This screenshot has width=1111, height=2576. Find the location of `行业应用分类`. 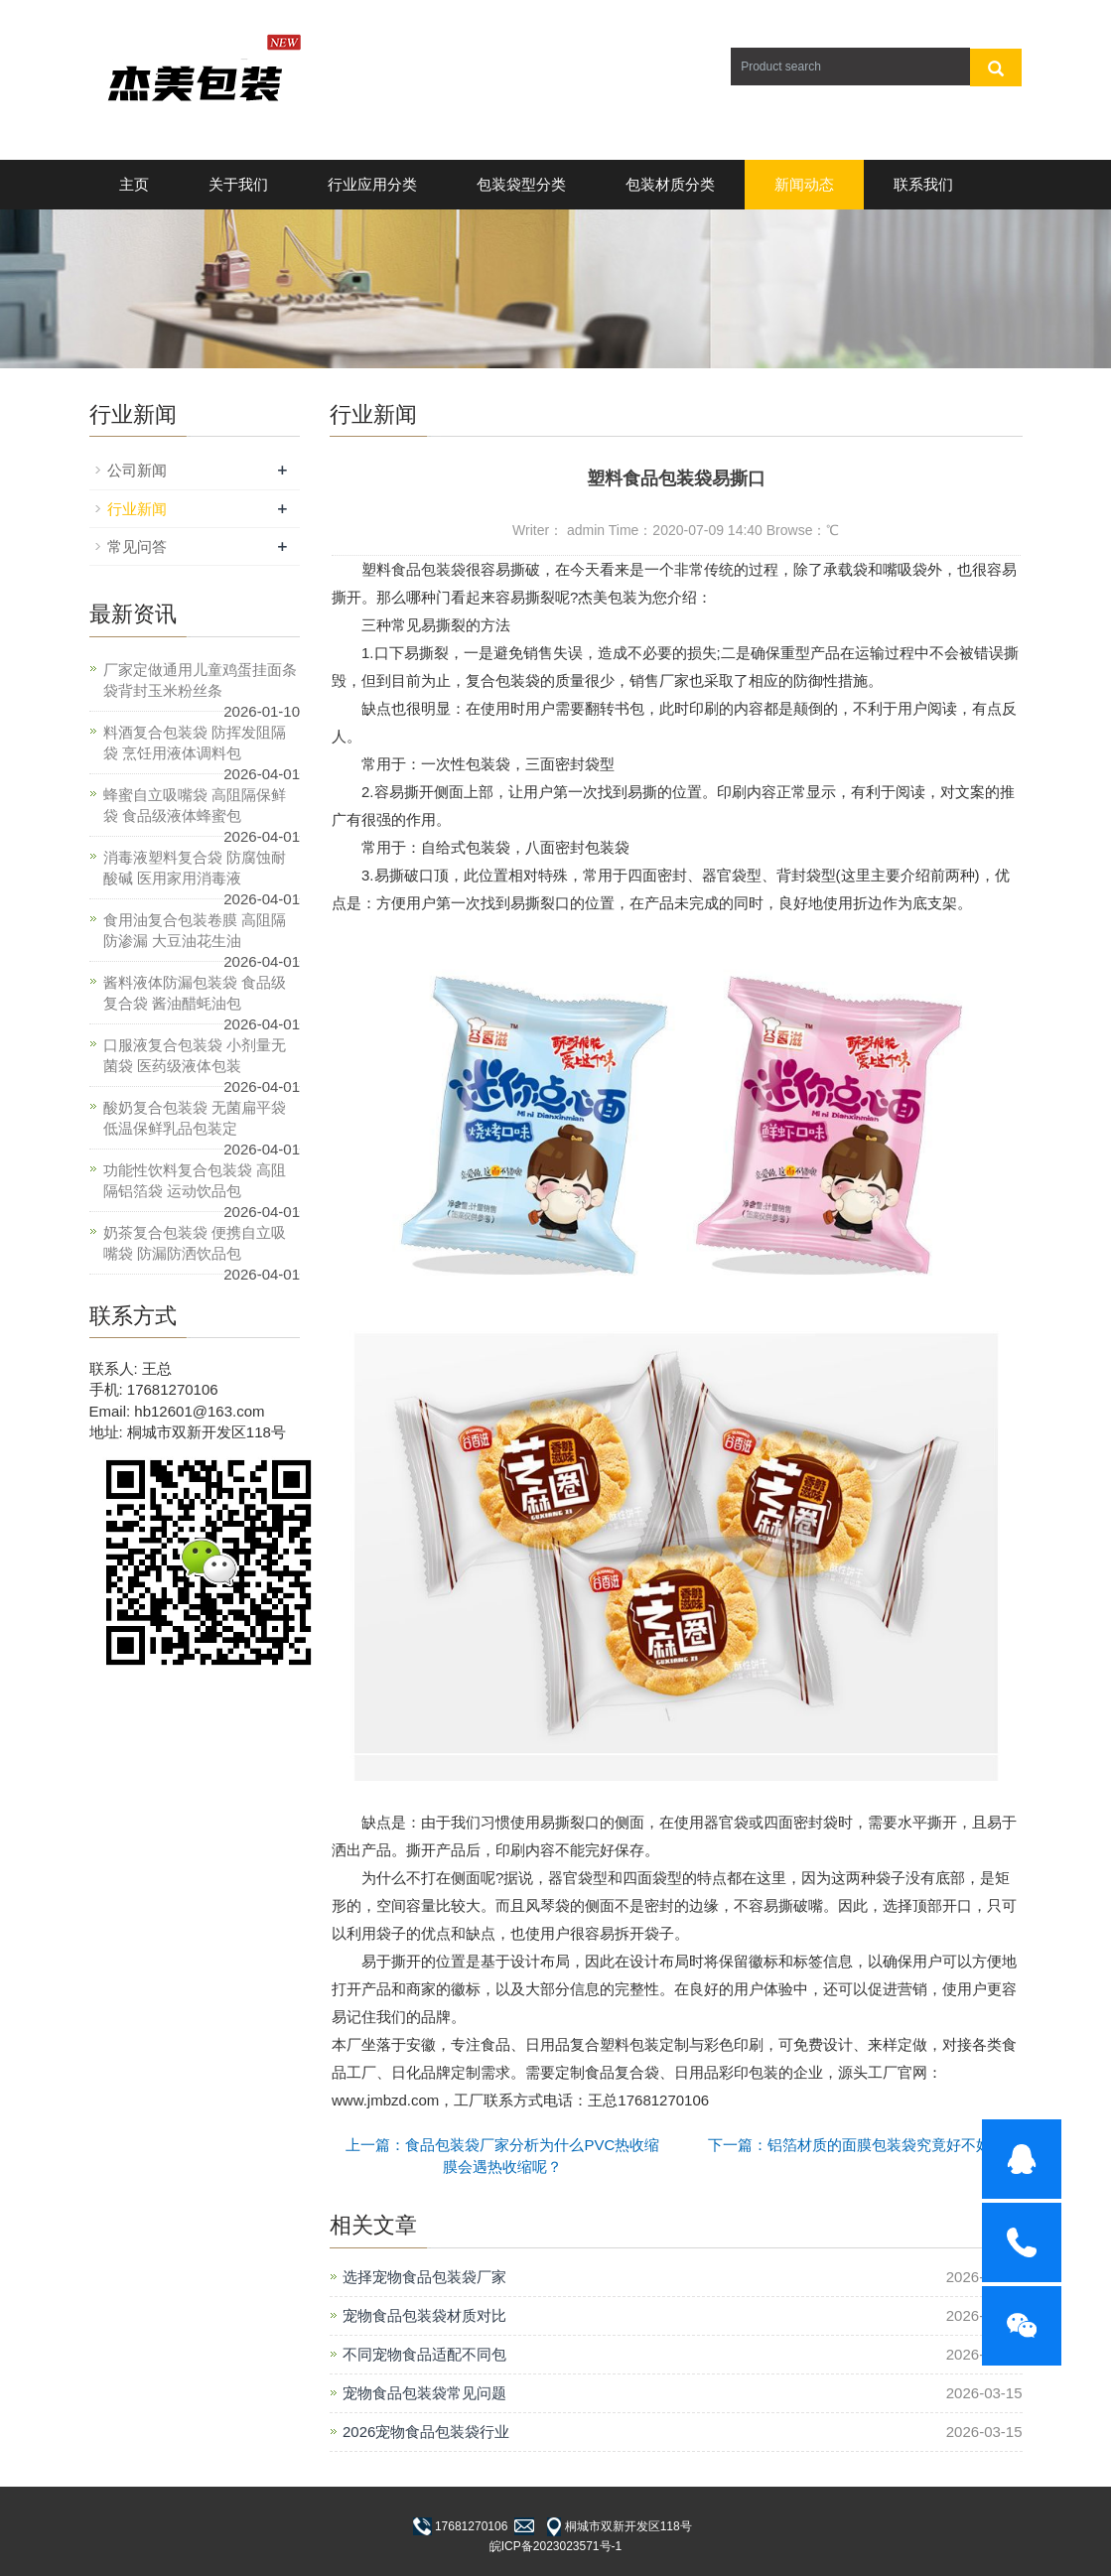

行业应用分类 is located at coordinates (372, 184).